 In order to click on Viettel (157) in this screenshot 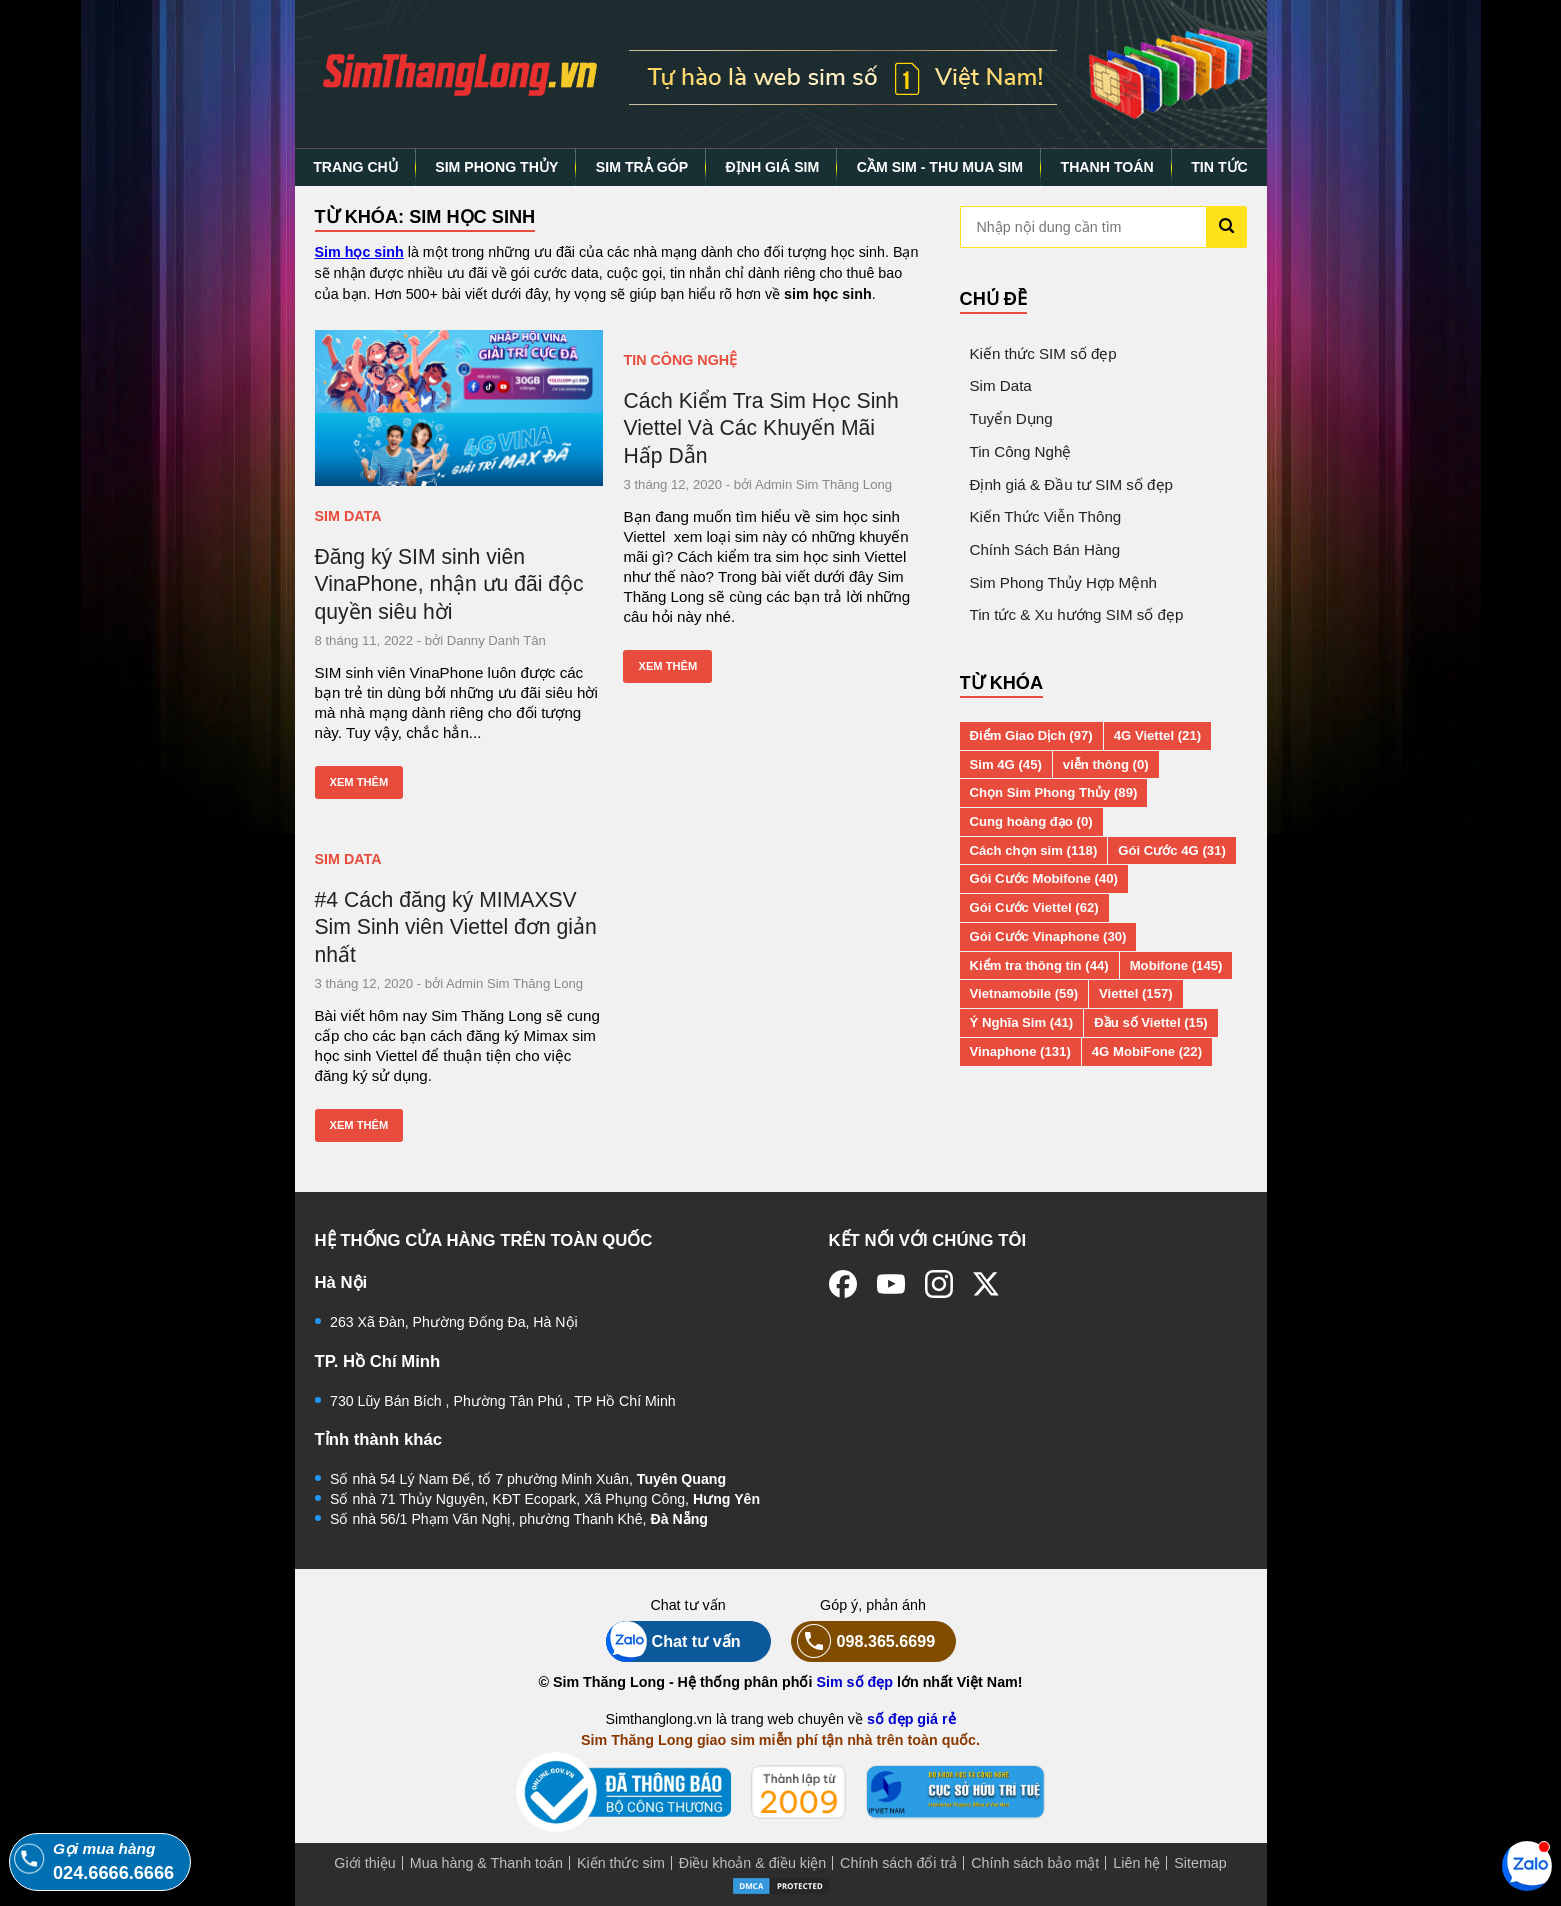, I will do `click(1136, 993)`.